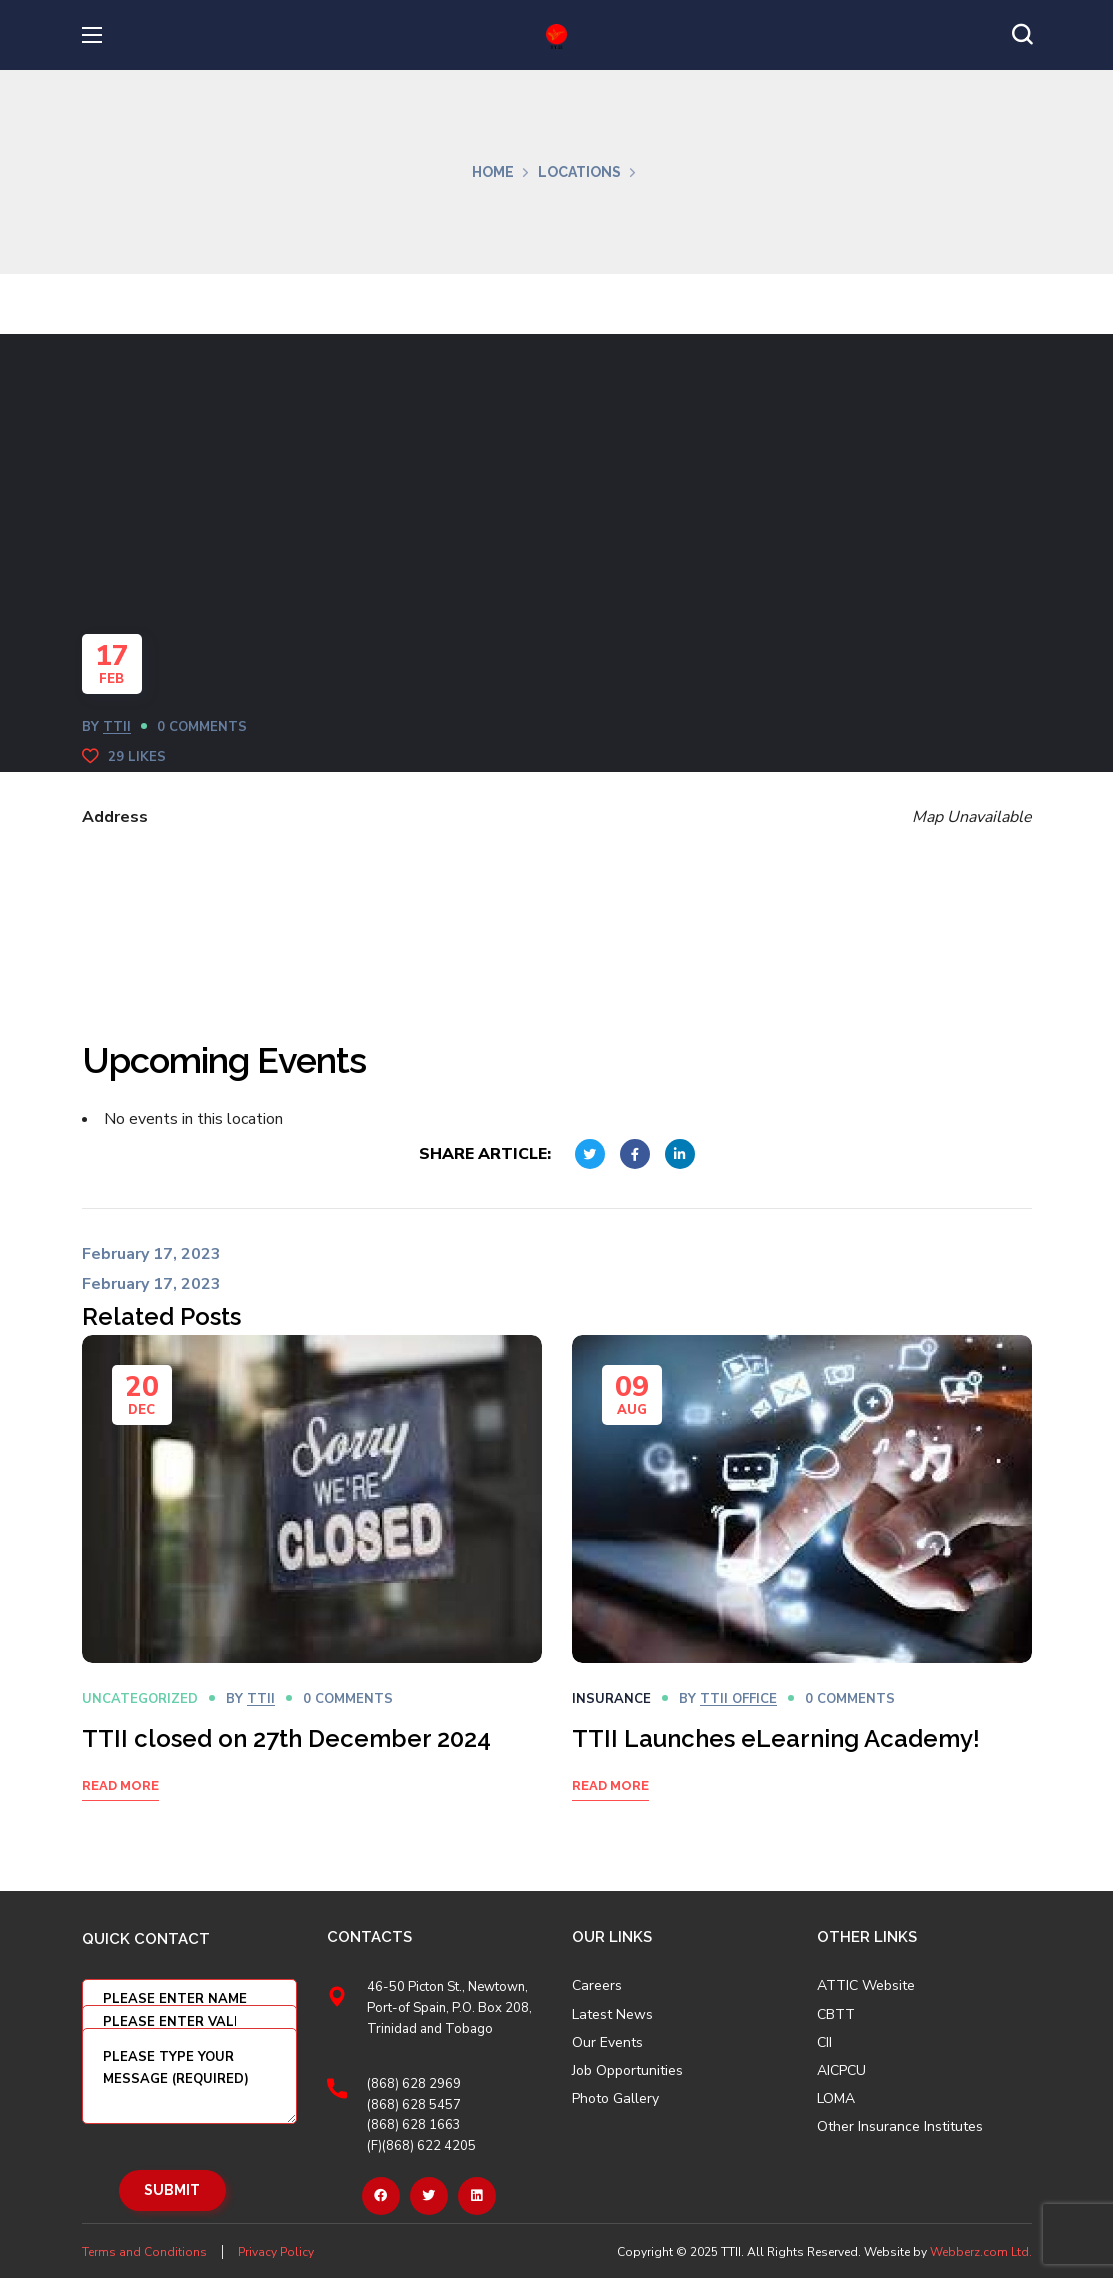  What do you see at coordinates (836, 2015) in the screenshot?
I see `CBTT` at bounding box center [836, 2015].